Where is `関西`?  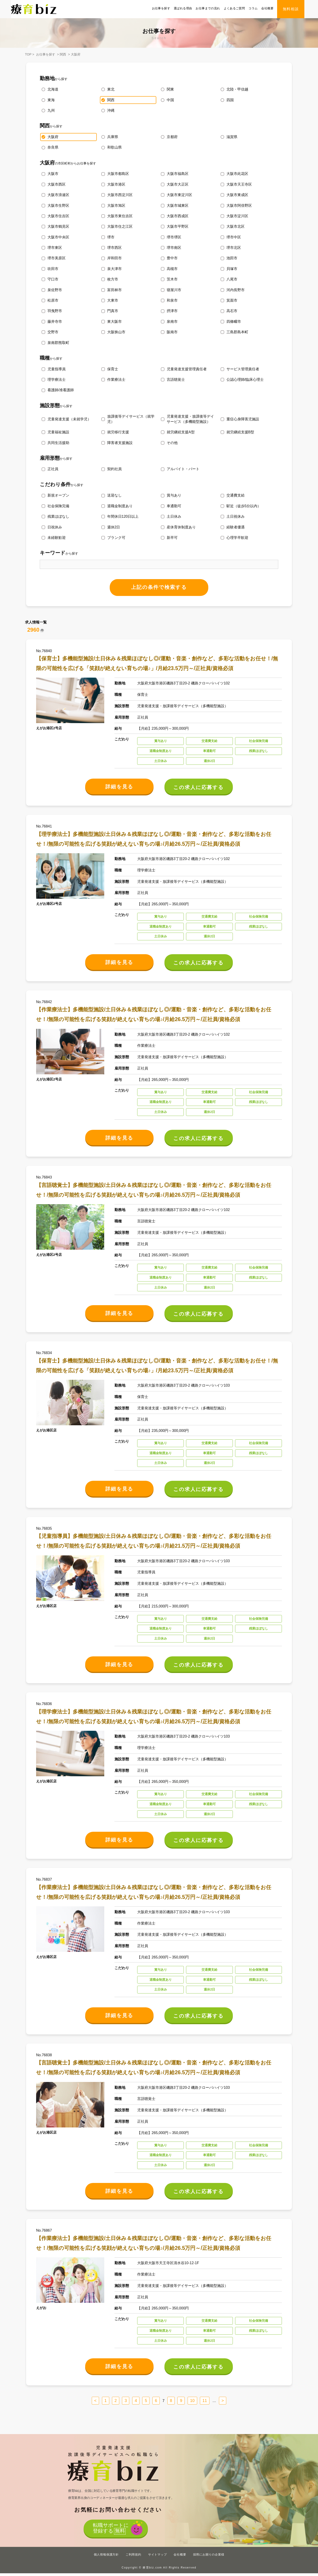 関西 is located at coordinates (63, 54).